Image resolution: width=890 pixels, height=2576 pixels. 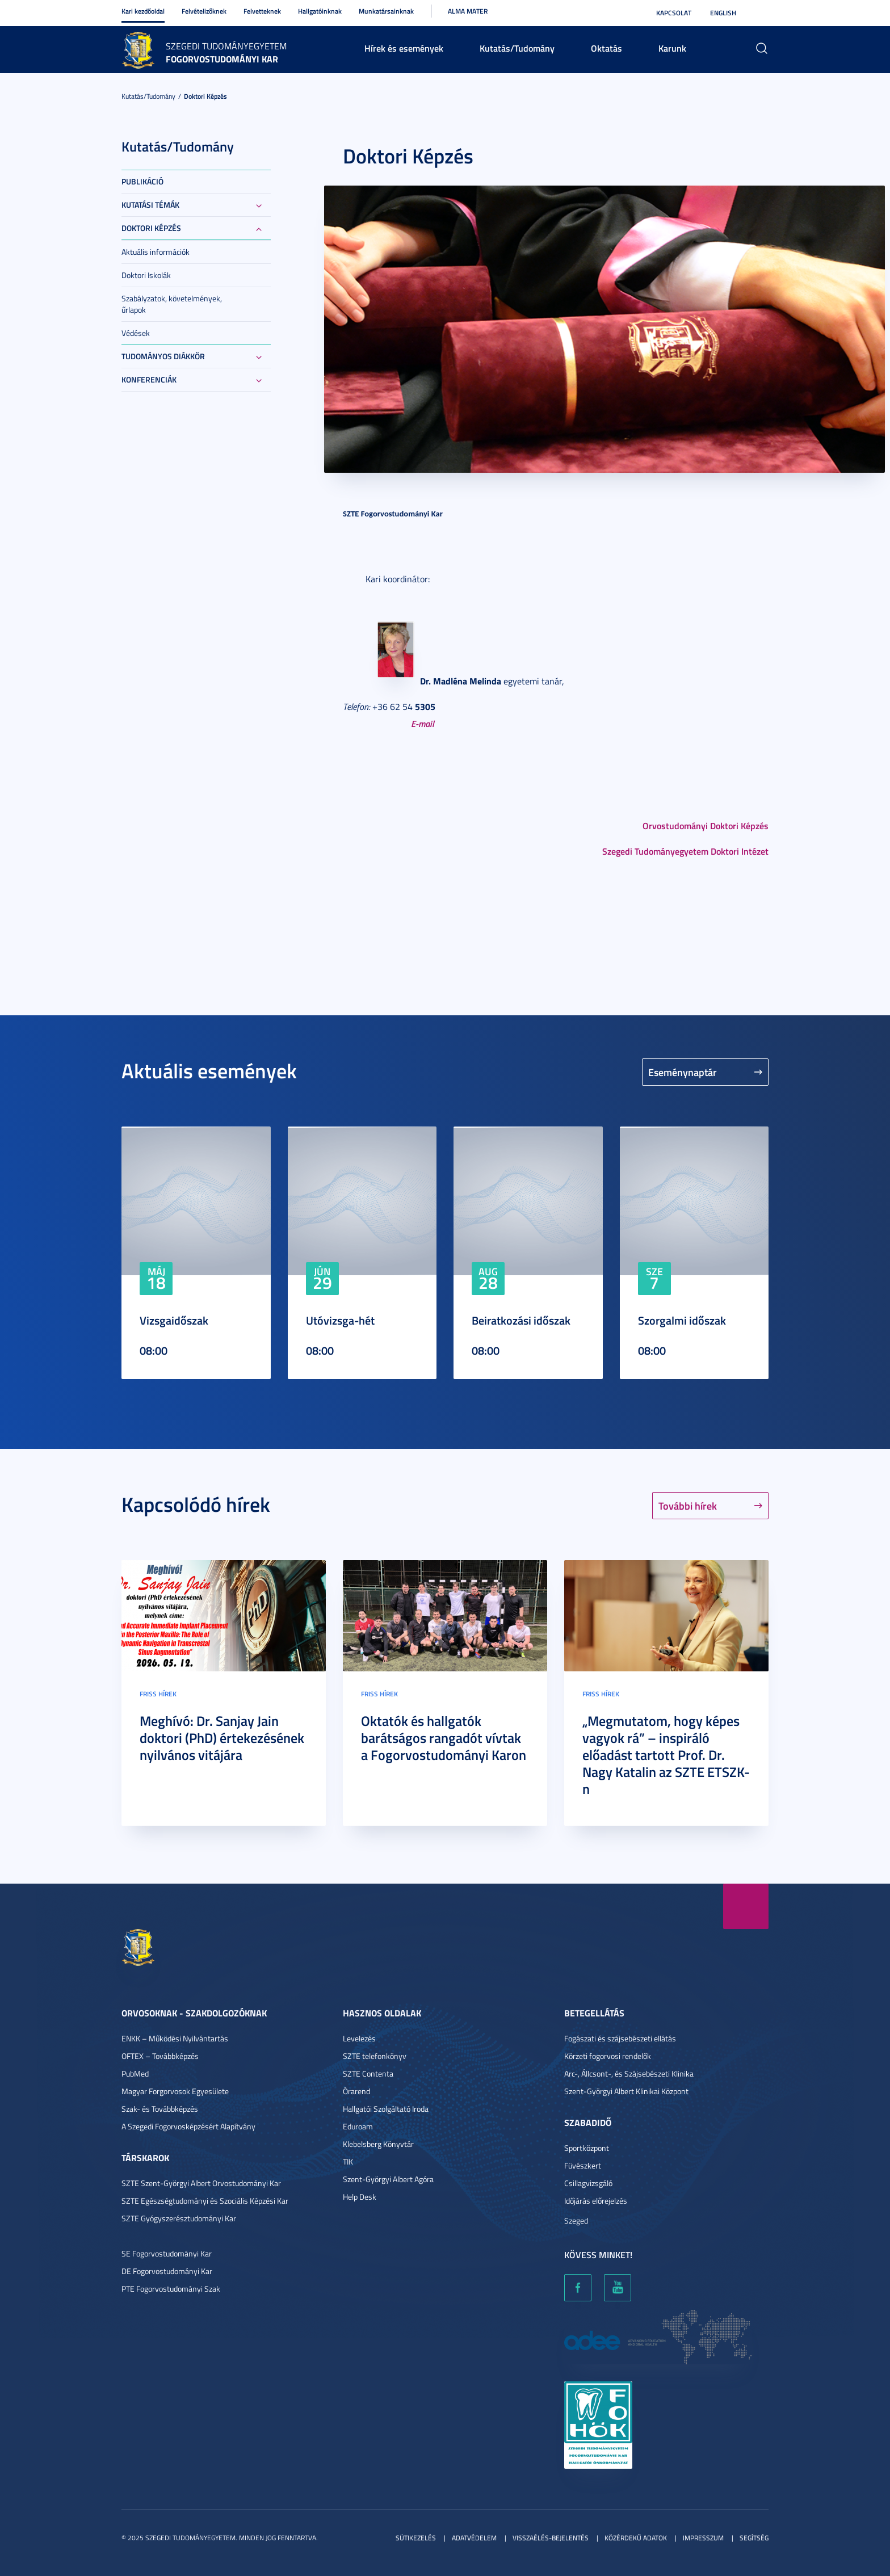 I want to click on SZTE Contenta, so click(x=368, y=2073).